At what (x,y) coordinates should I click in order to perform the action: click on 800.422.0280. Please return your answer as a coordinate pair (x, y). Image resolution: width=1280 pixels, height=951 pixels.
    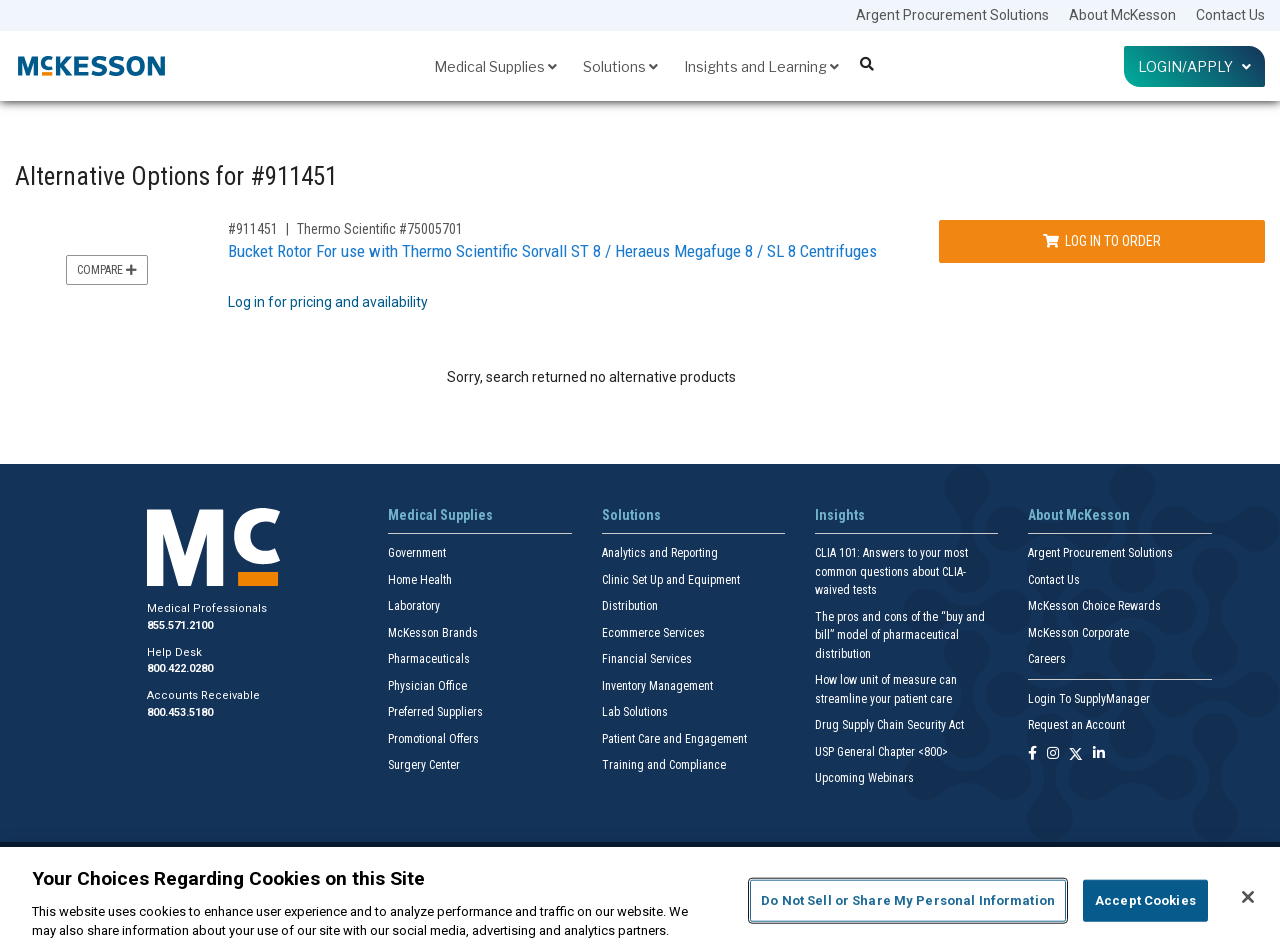
    Looking at the image, I should click on (180, 668).